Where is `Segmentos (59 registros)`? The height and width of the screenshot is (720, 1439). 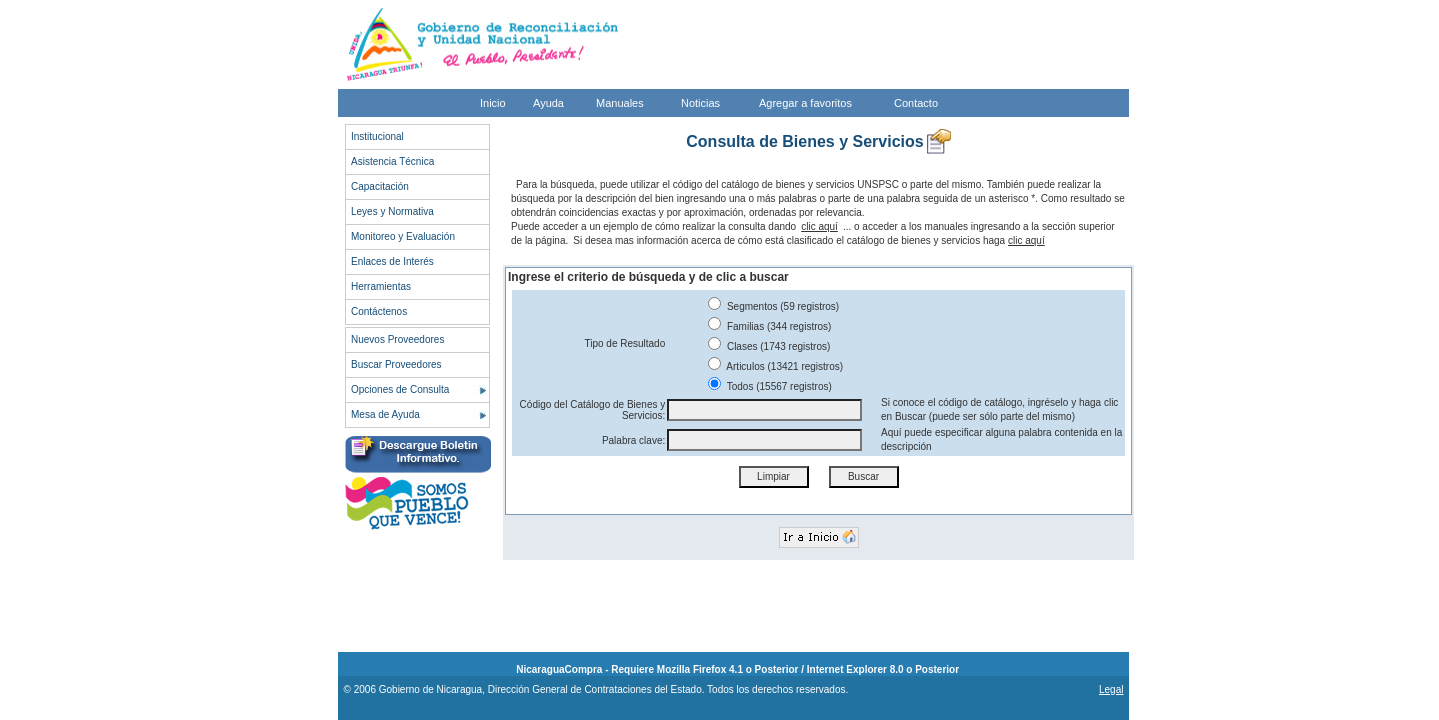
Segmentos (59 registros) is located at coordinates (773, 306).